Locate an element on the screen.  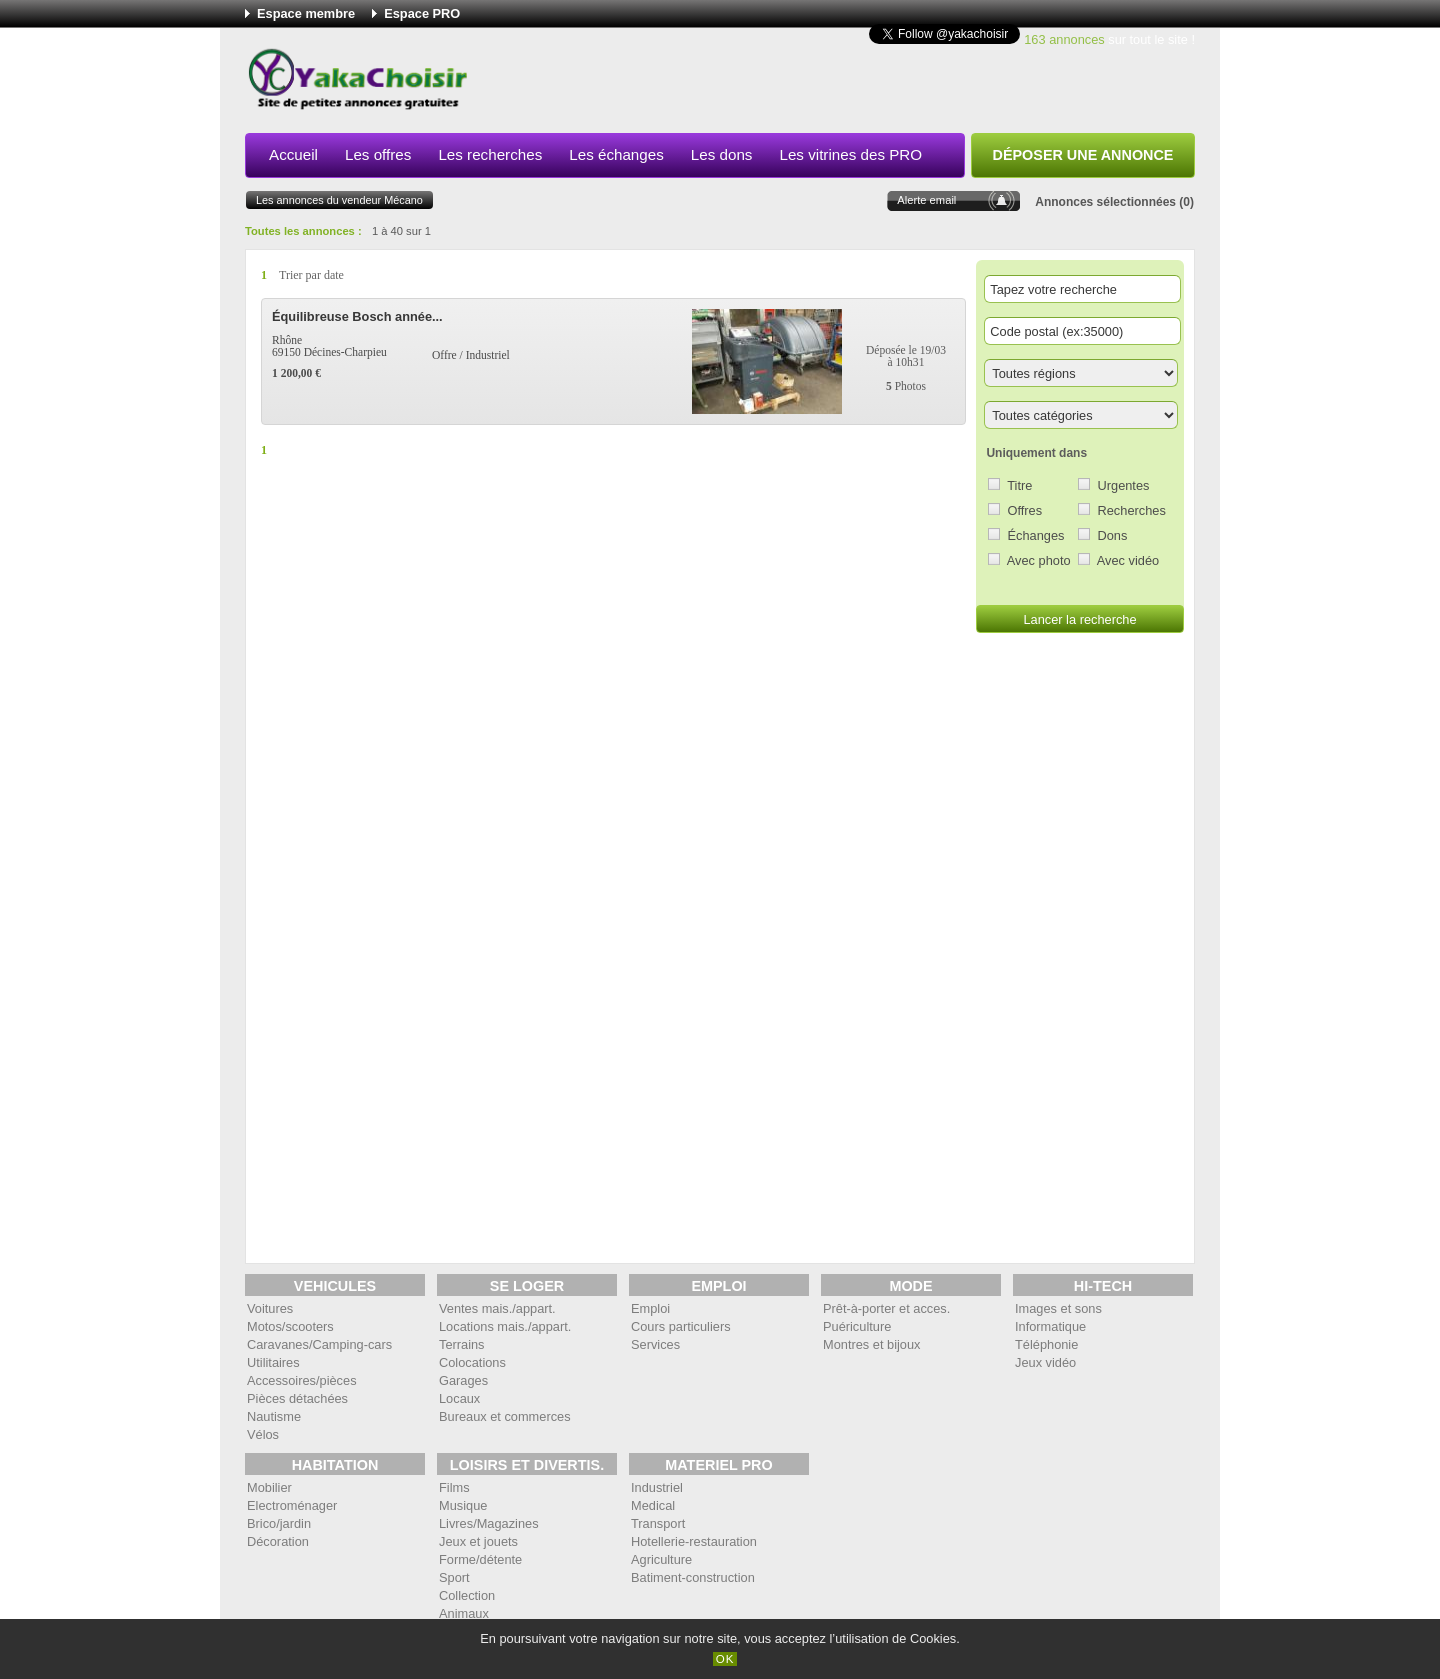
Alerte email is located at coordinates (926, 200).